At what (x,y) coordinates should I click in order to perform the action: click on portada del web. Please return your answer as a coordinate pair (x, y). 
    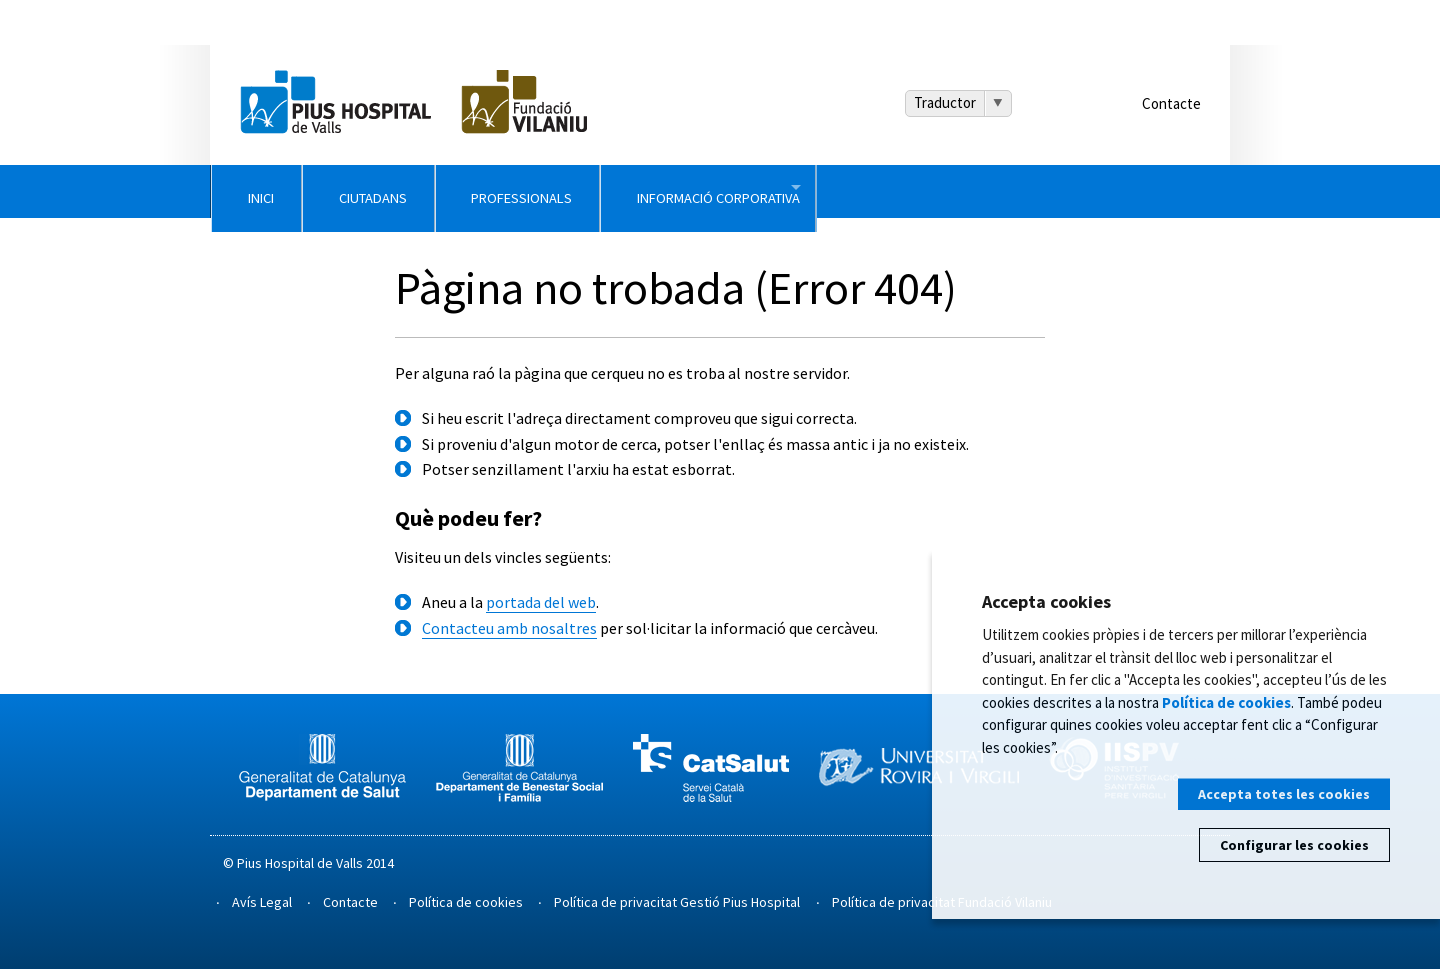
    Looking at the image, I should click on (541, 602).